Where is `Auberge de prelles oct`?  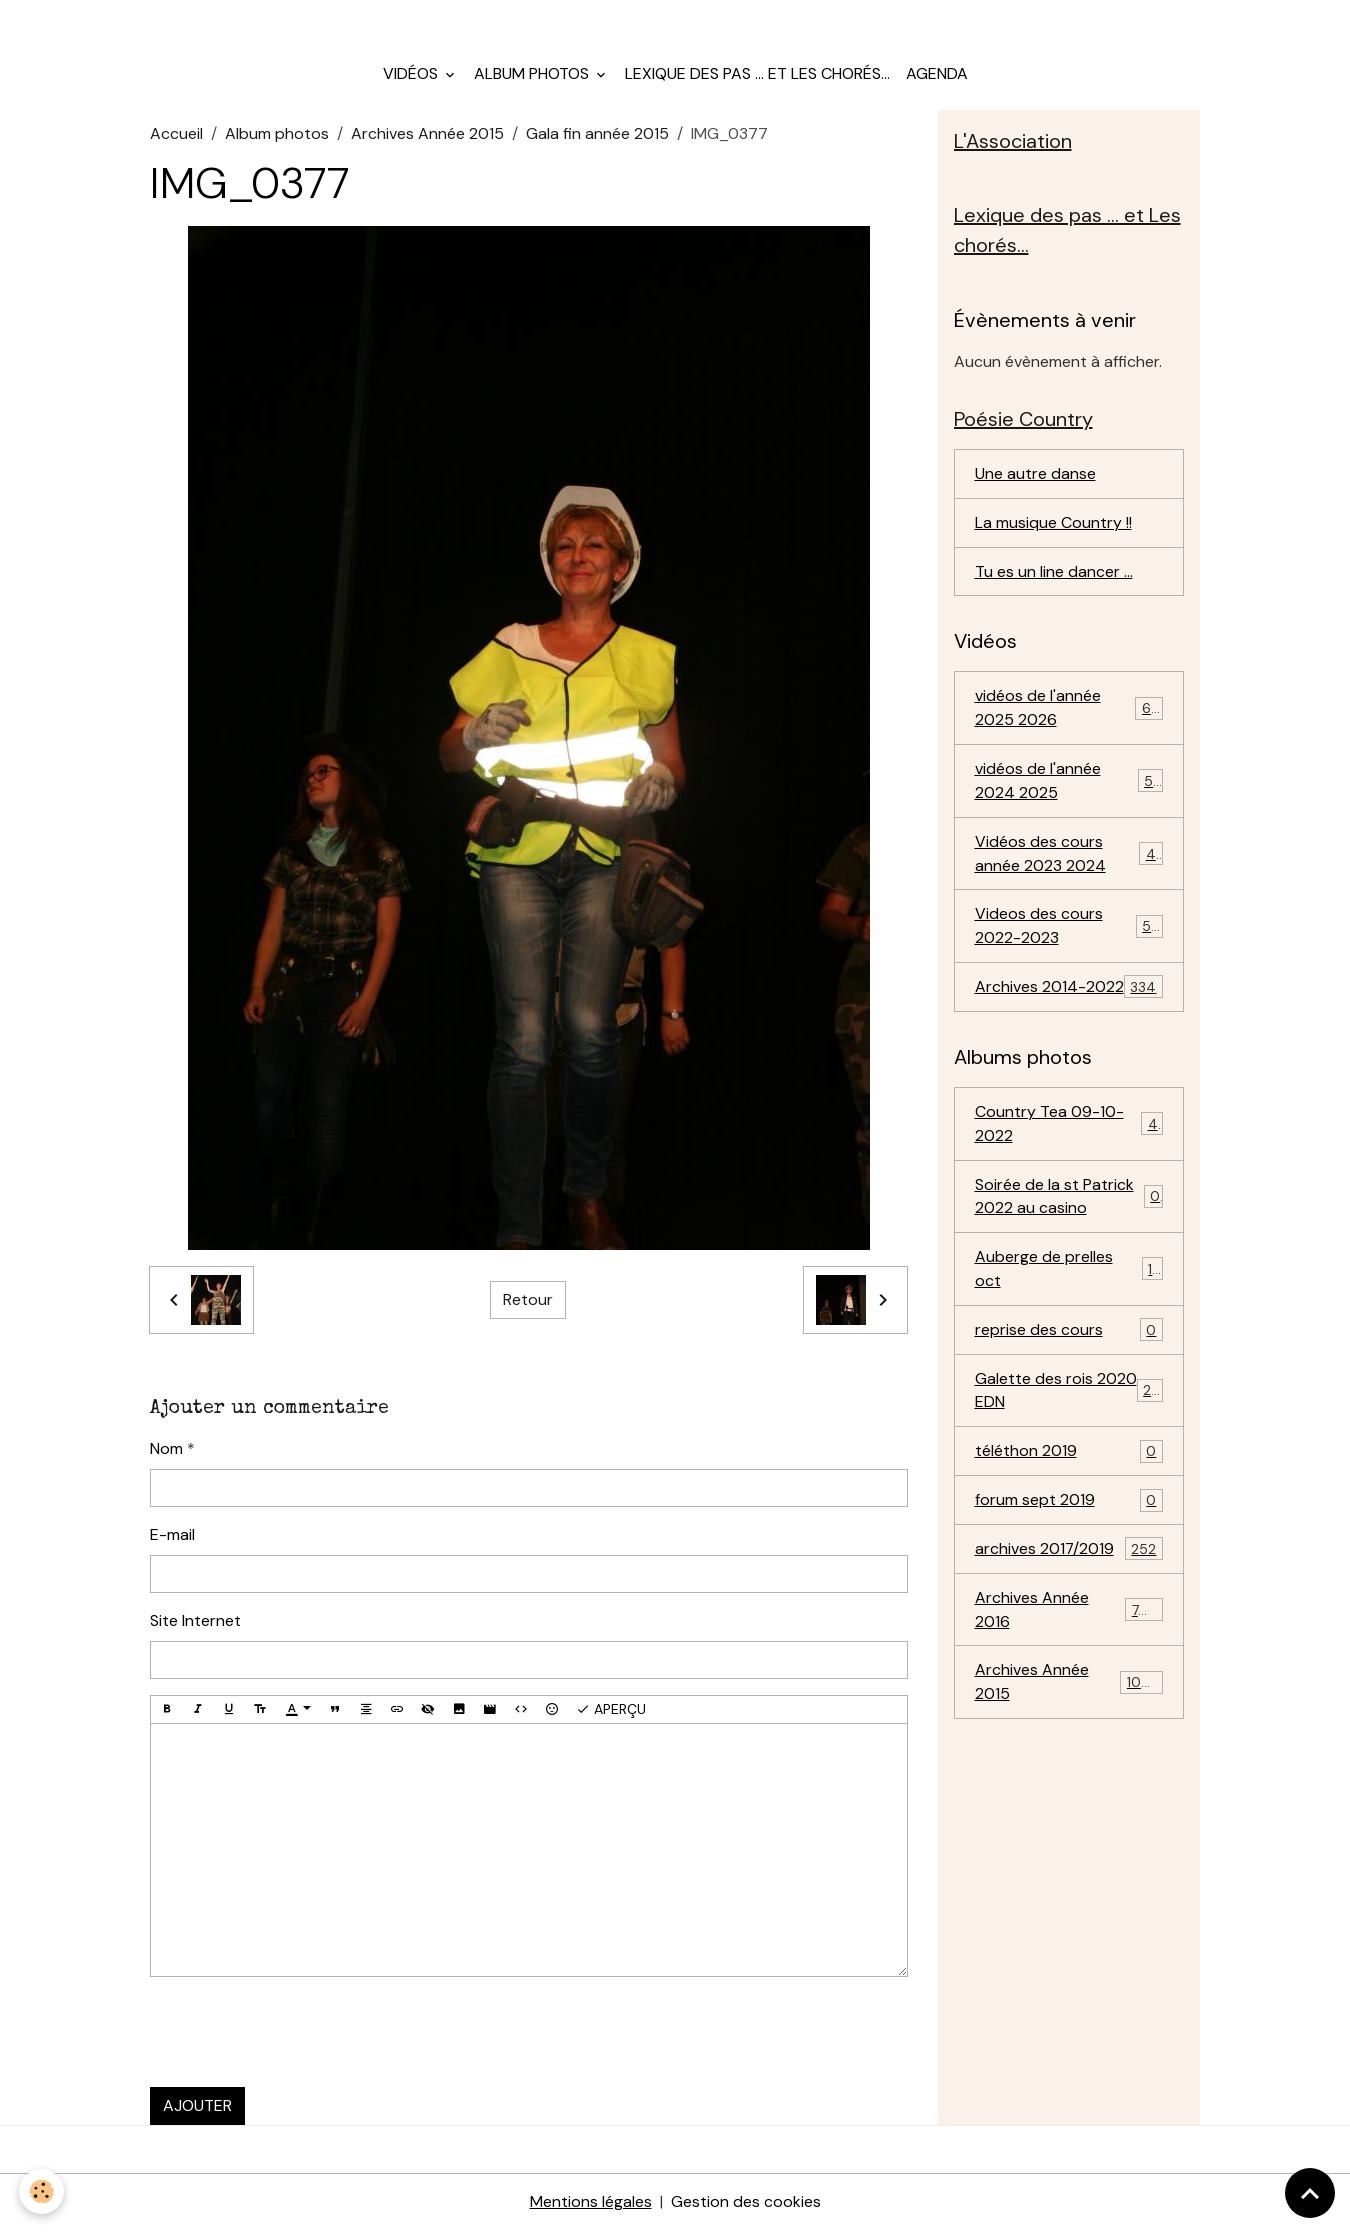
Auberge de prelles oct is located at coordinates (1069, 1274).